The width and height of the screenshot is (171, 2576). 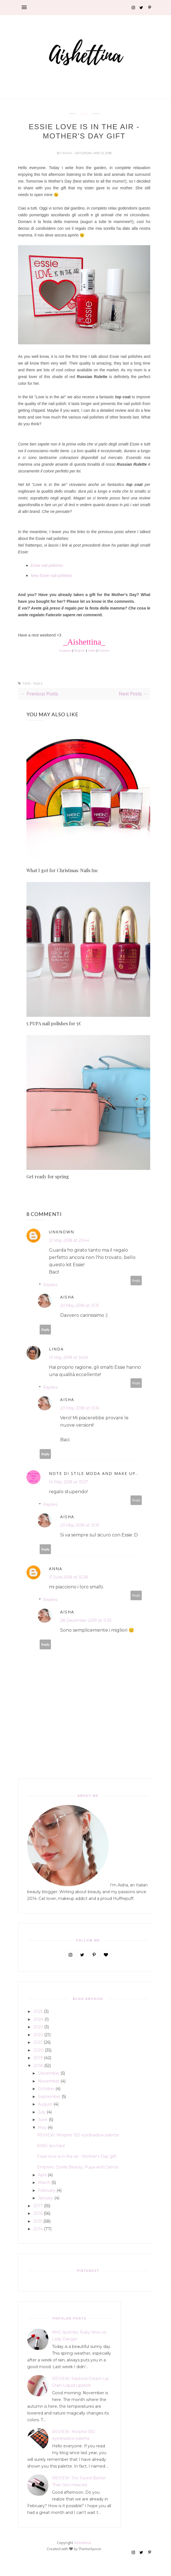 What do you see at coordinates (45, 2104) in the screenshot?
I see `August` at bounding box center [45, 2104].